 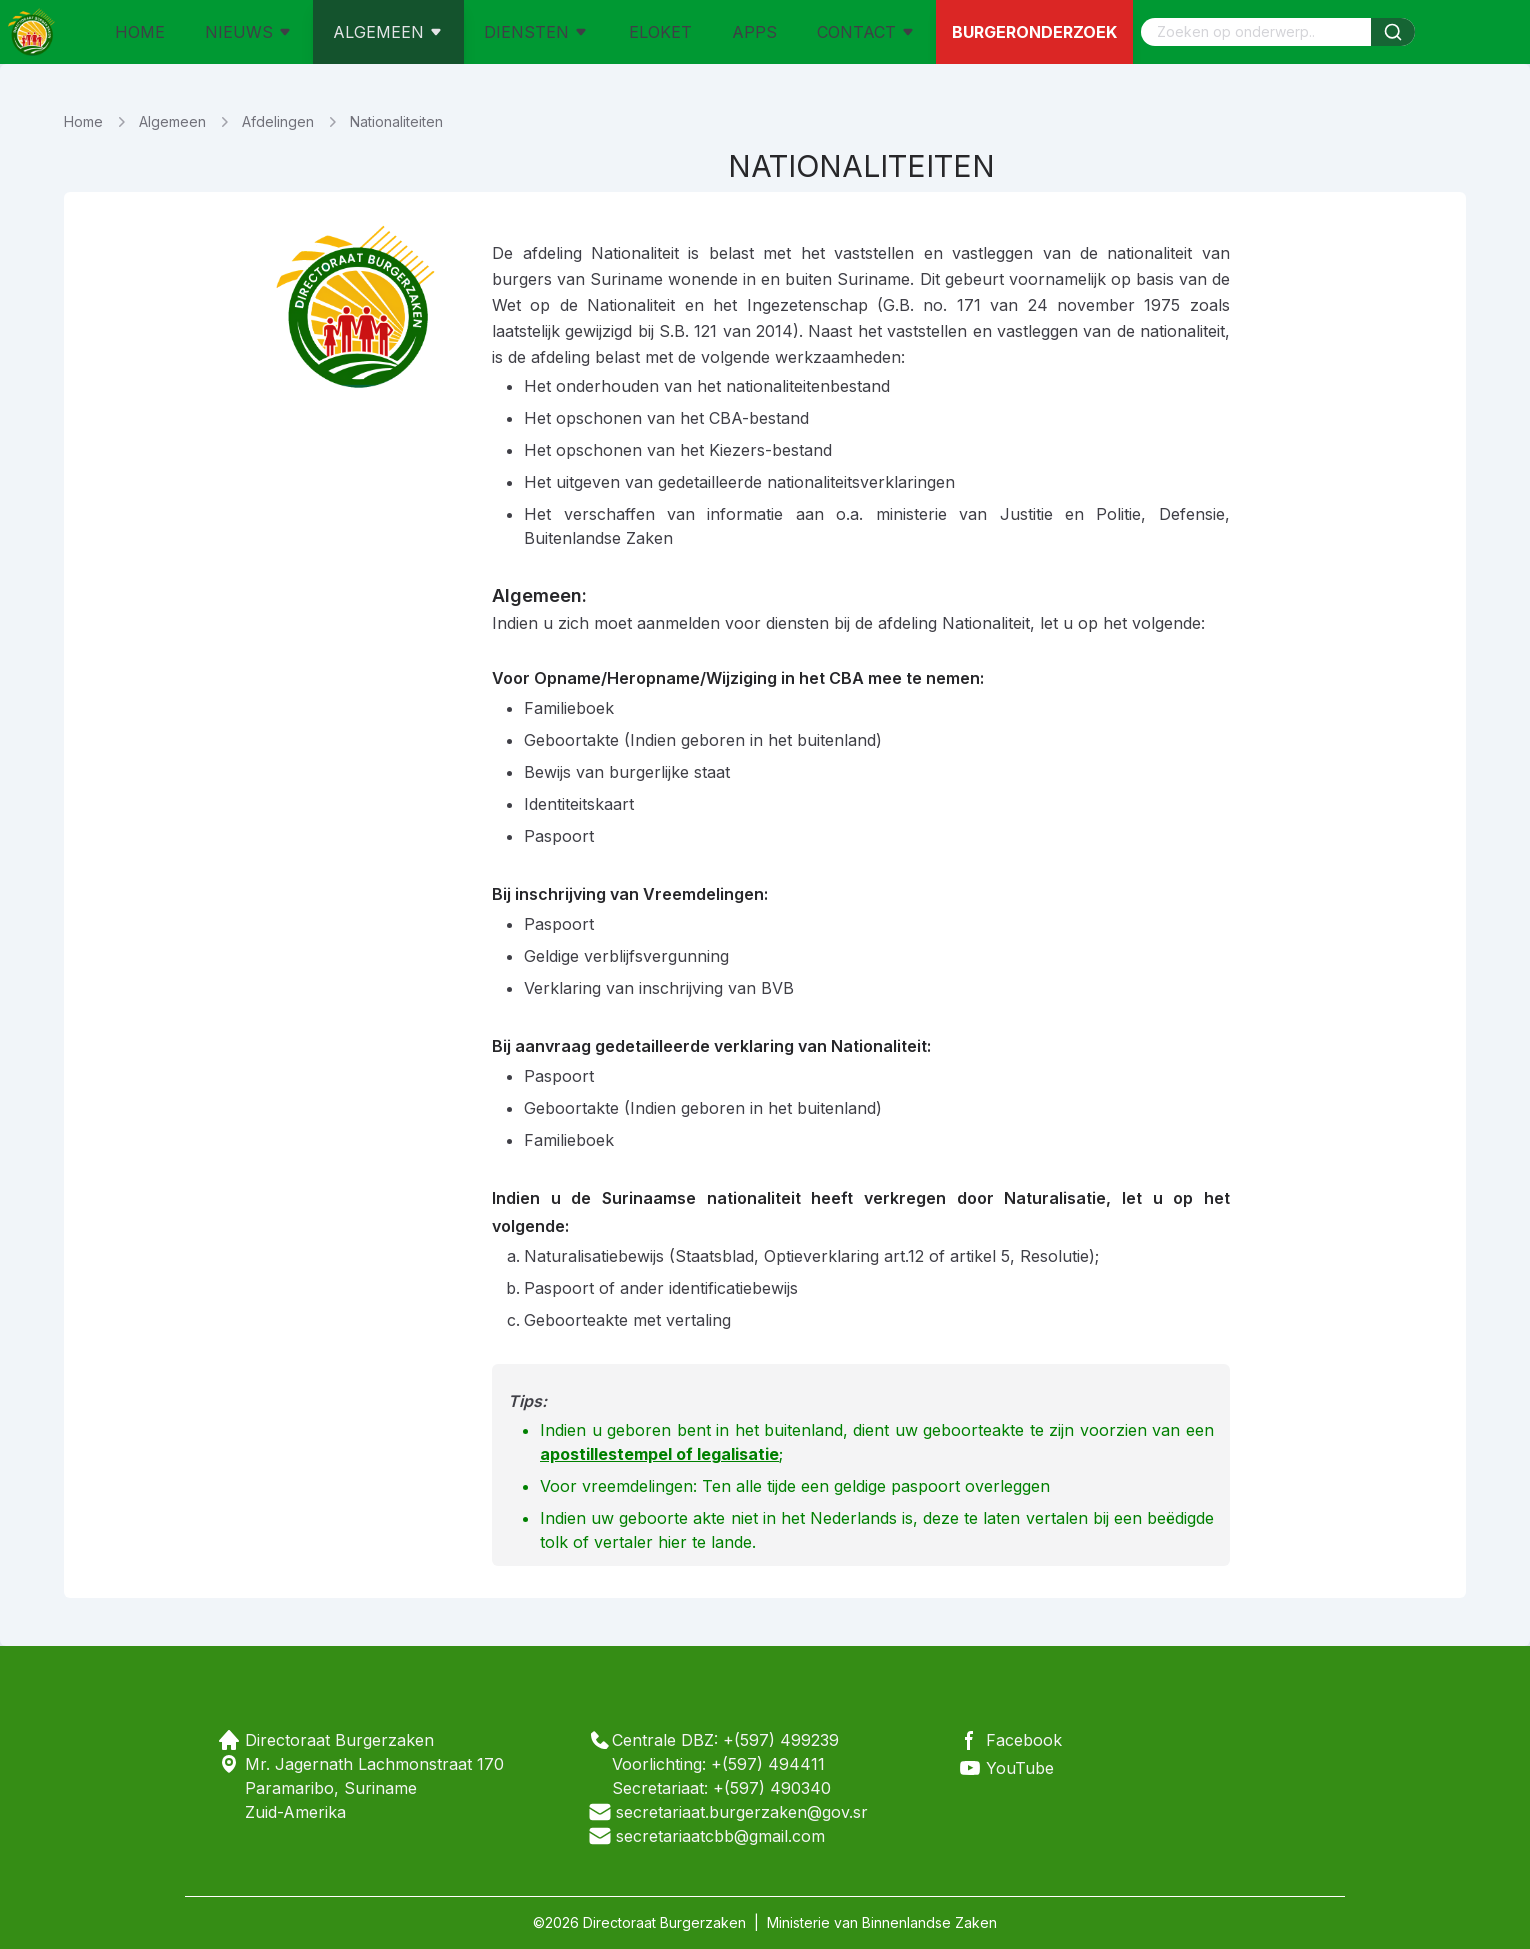 What do you see at coordinates (659, 1454) in the screenshot?
I see `apostillestempel of legalisatie` at bounding box center [659, 1454].